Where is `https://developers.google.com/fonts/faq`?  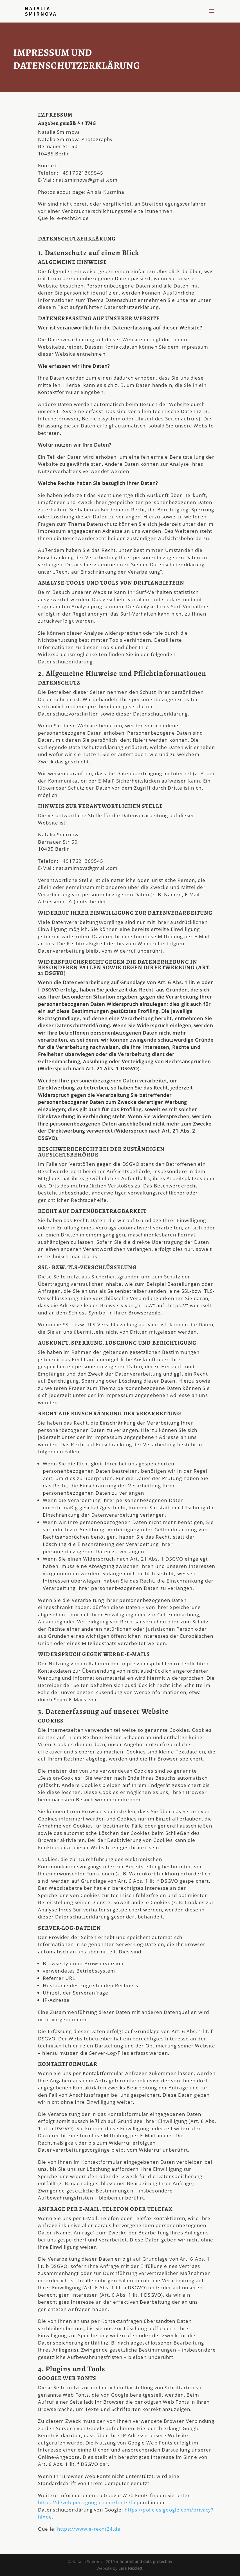 https://developers.google.com/fonts/faq is located at coordinates (88, 2502).